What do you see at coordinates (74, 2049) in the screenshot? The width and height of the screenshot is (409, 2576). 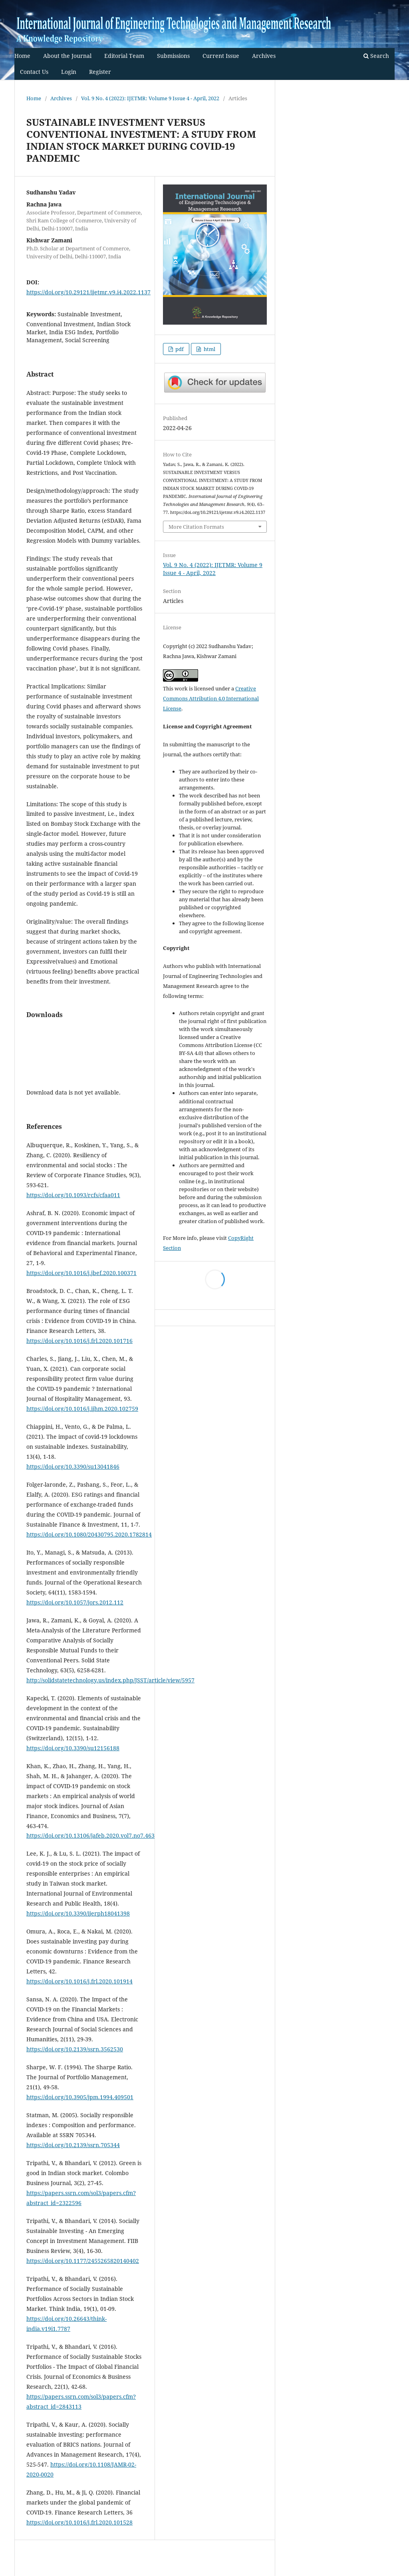 I see `https://doi.org/10.2139/ssrn.3562530` at bounding box center [74, 2049].